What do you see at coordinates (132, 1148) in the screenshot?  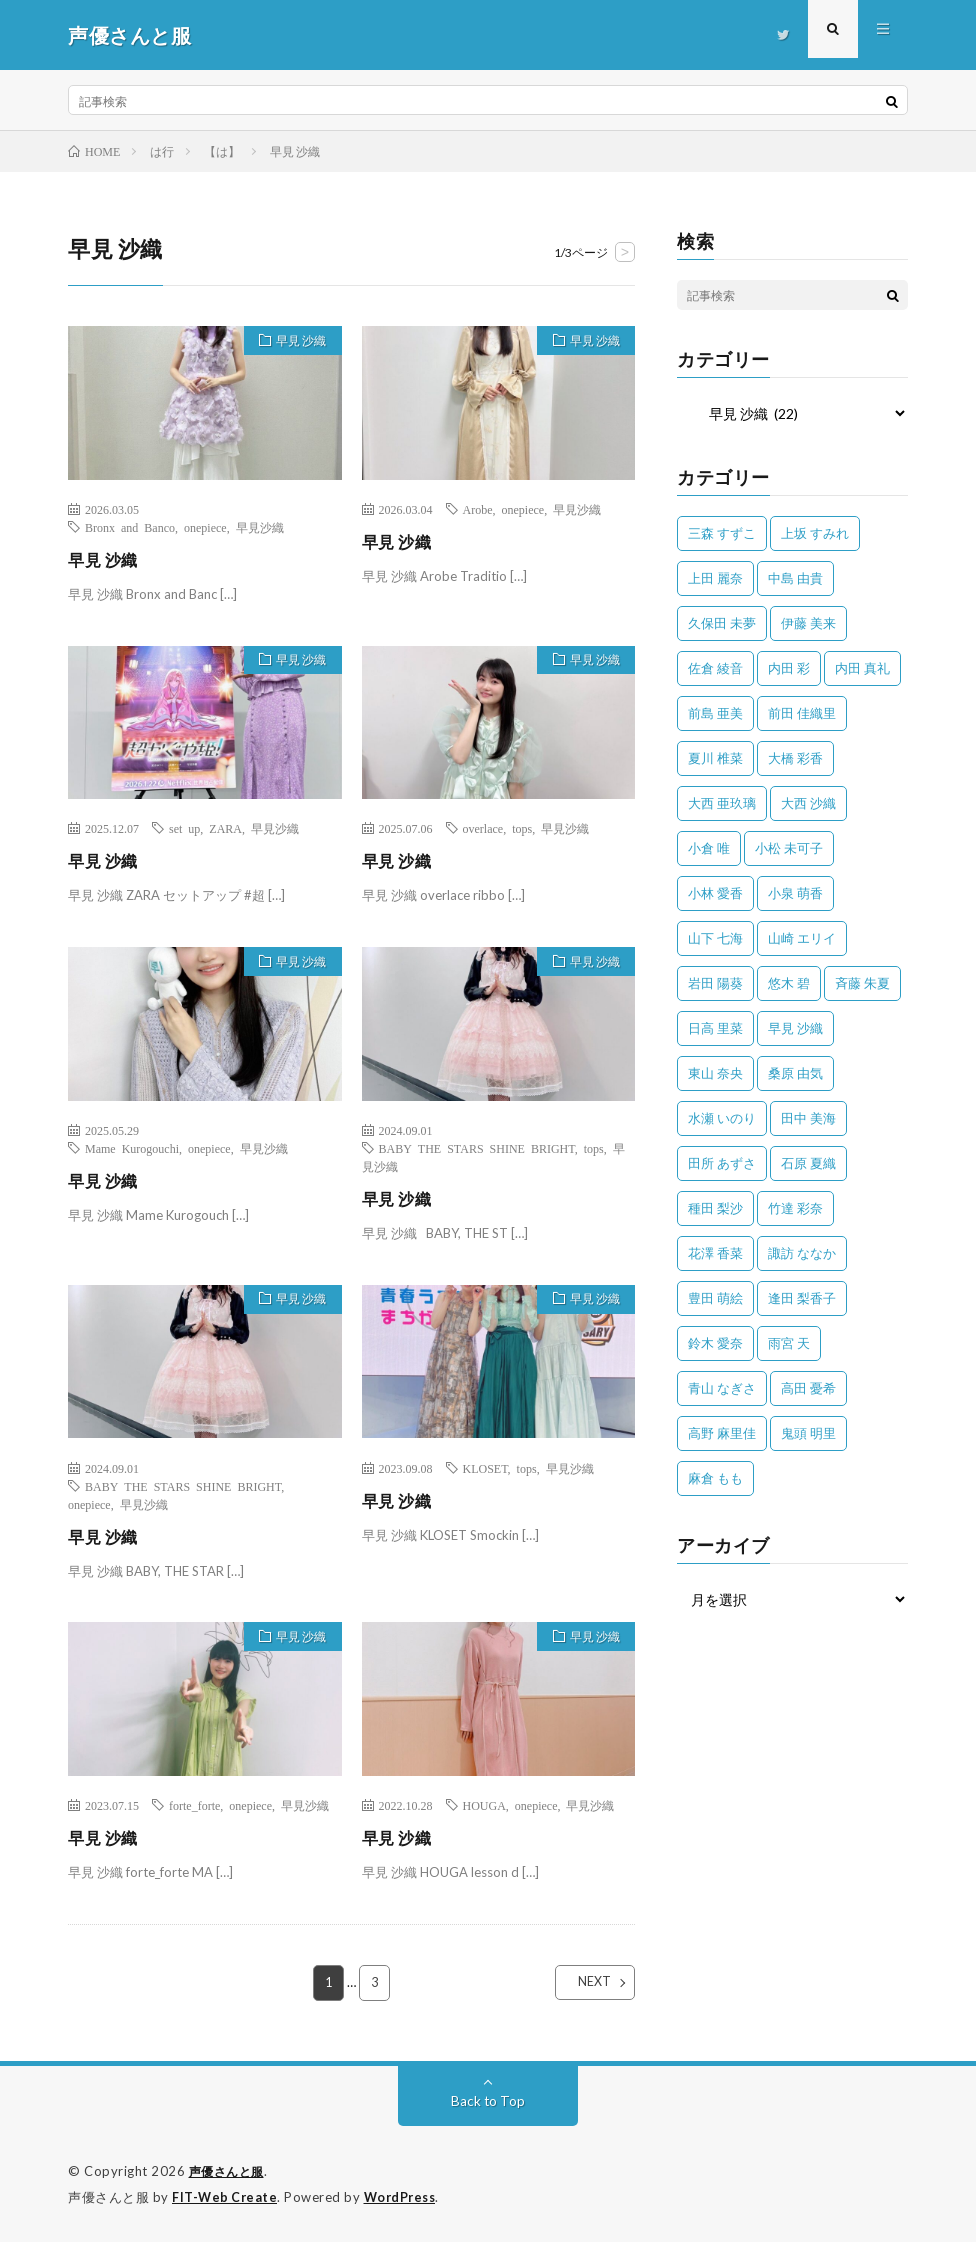 I see `Mame Kurogouchi` at bounding box center [132, 1148].